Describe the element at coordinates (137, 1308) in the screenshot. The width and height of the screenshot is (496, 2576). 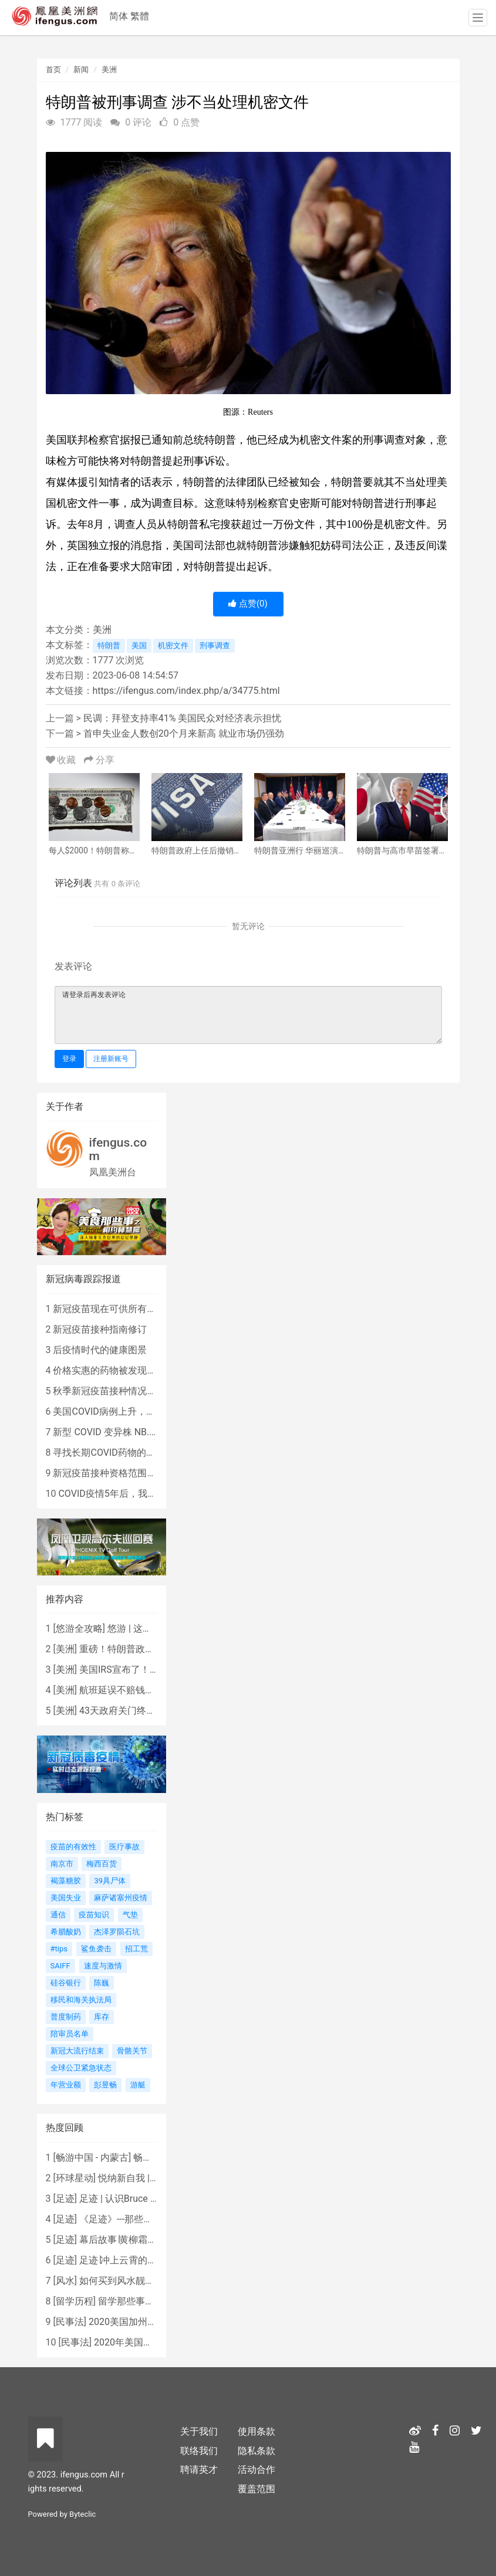
I see `新冠疫苗现在可供所有人使用，无需处方` at that location.